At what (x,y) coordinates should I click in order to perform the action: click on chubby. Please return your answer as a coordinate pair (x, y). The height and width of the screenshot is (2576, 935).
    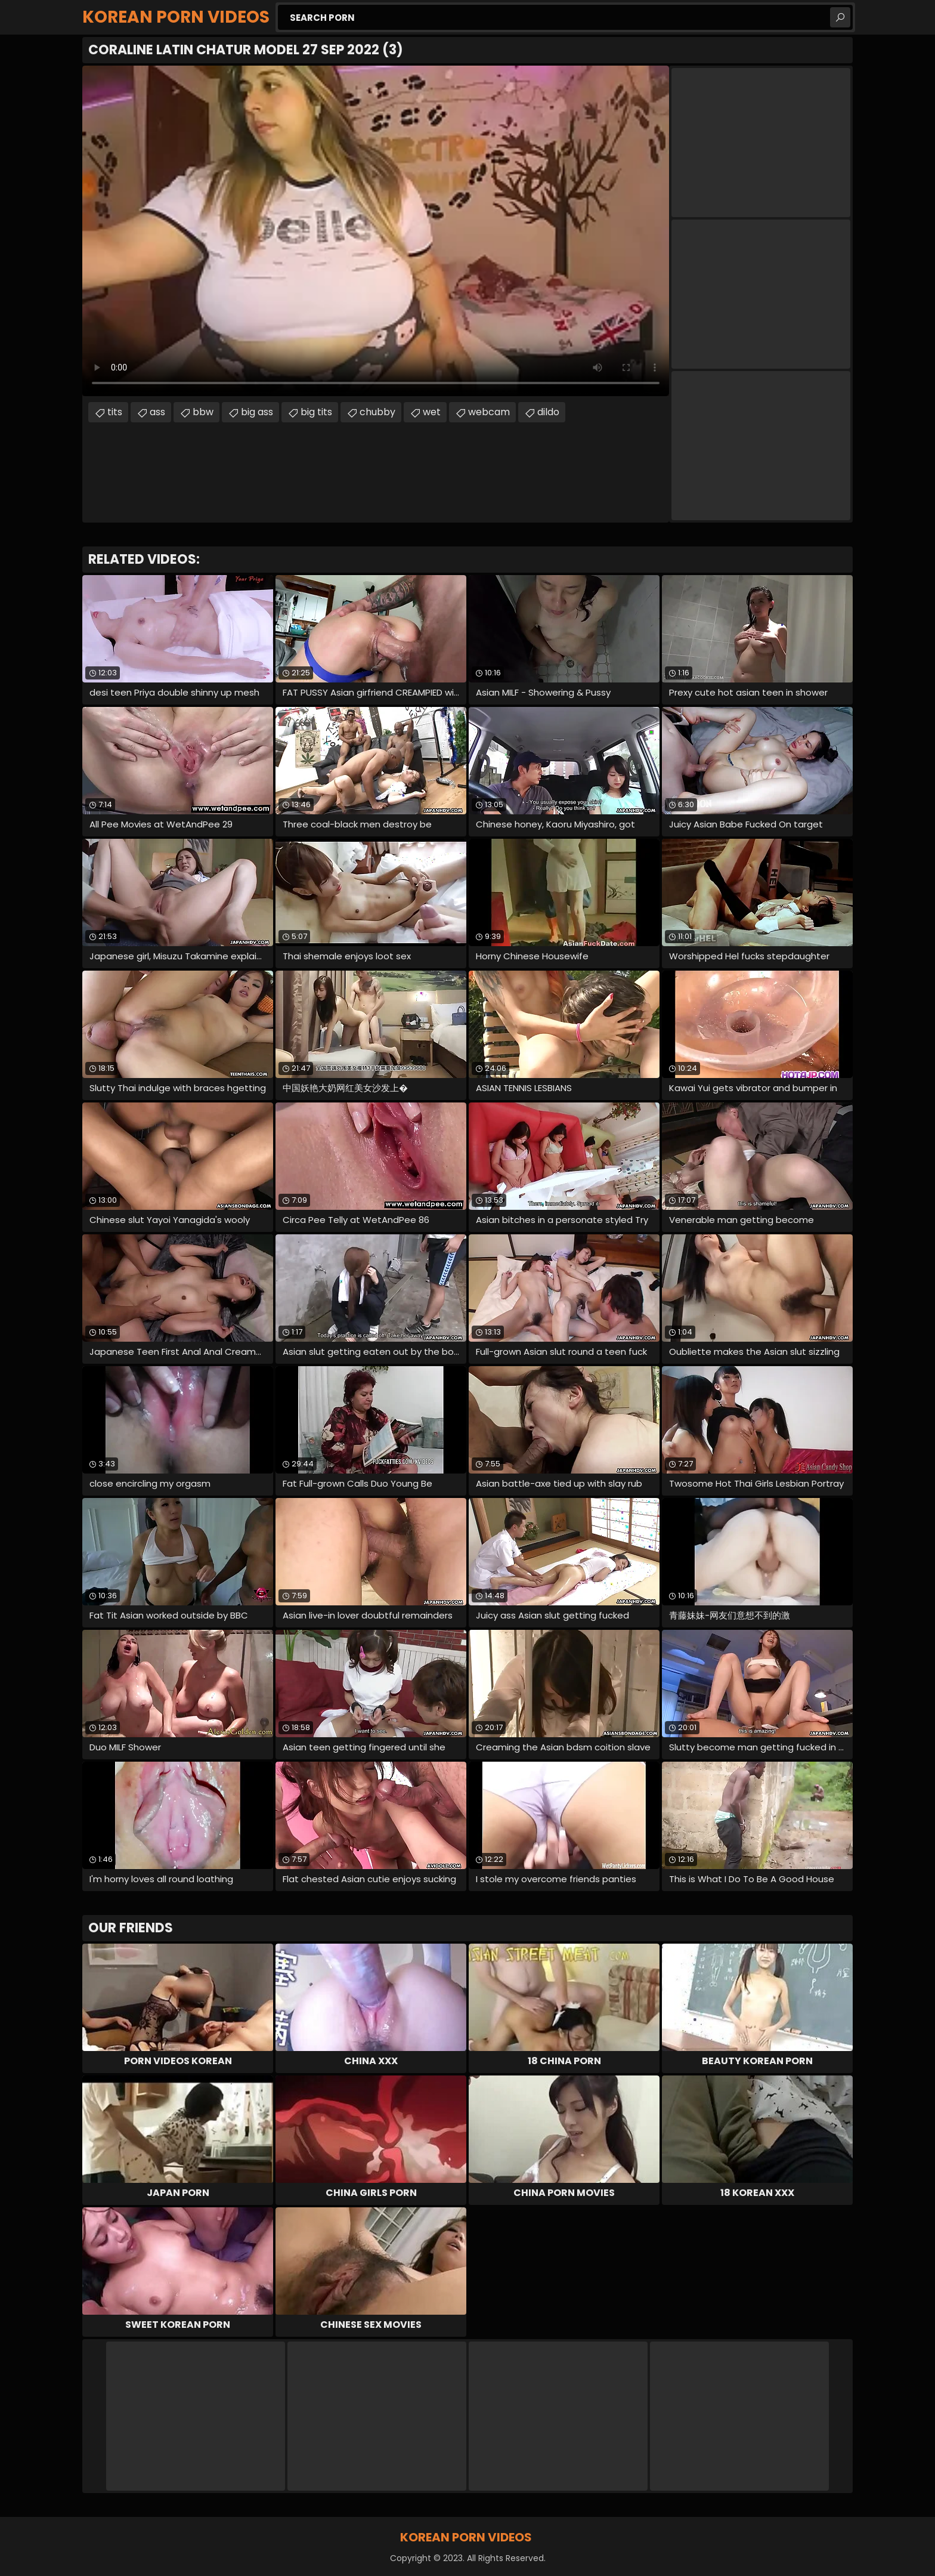
    Looking at the image, I should click on (377, 412).